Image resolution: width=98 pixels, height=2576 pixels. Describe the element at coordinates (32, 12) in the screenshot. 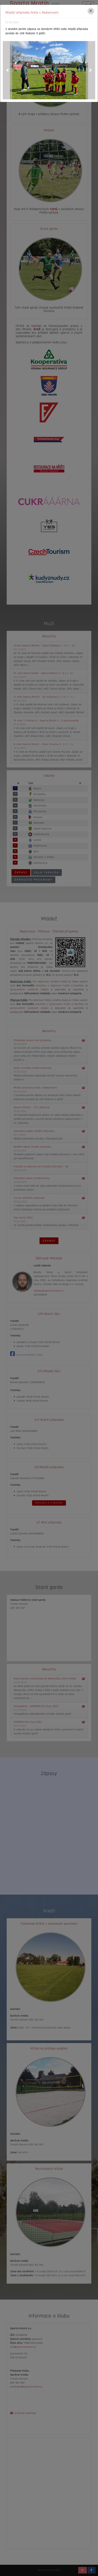

I see `Mladší přípravka hrála s Radonicemi` at that location.